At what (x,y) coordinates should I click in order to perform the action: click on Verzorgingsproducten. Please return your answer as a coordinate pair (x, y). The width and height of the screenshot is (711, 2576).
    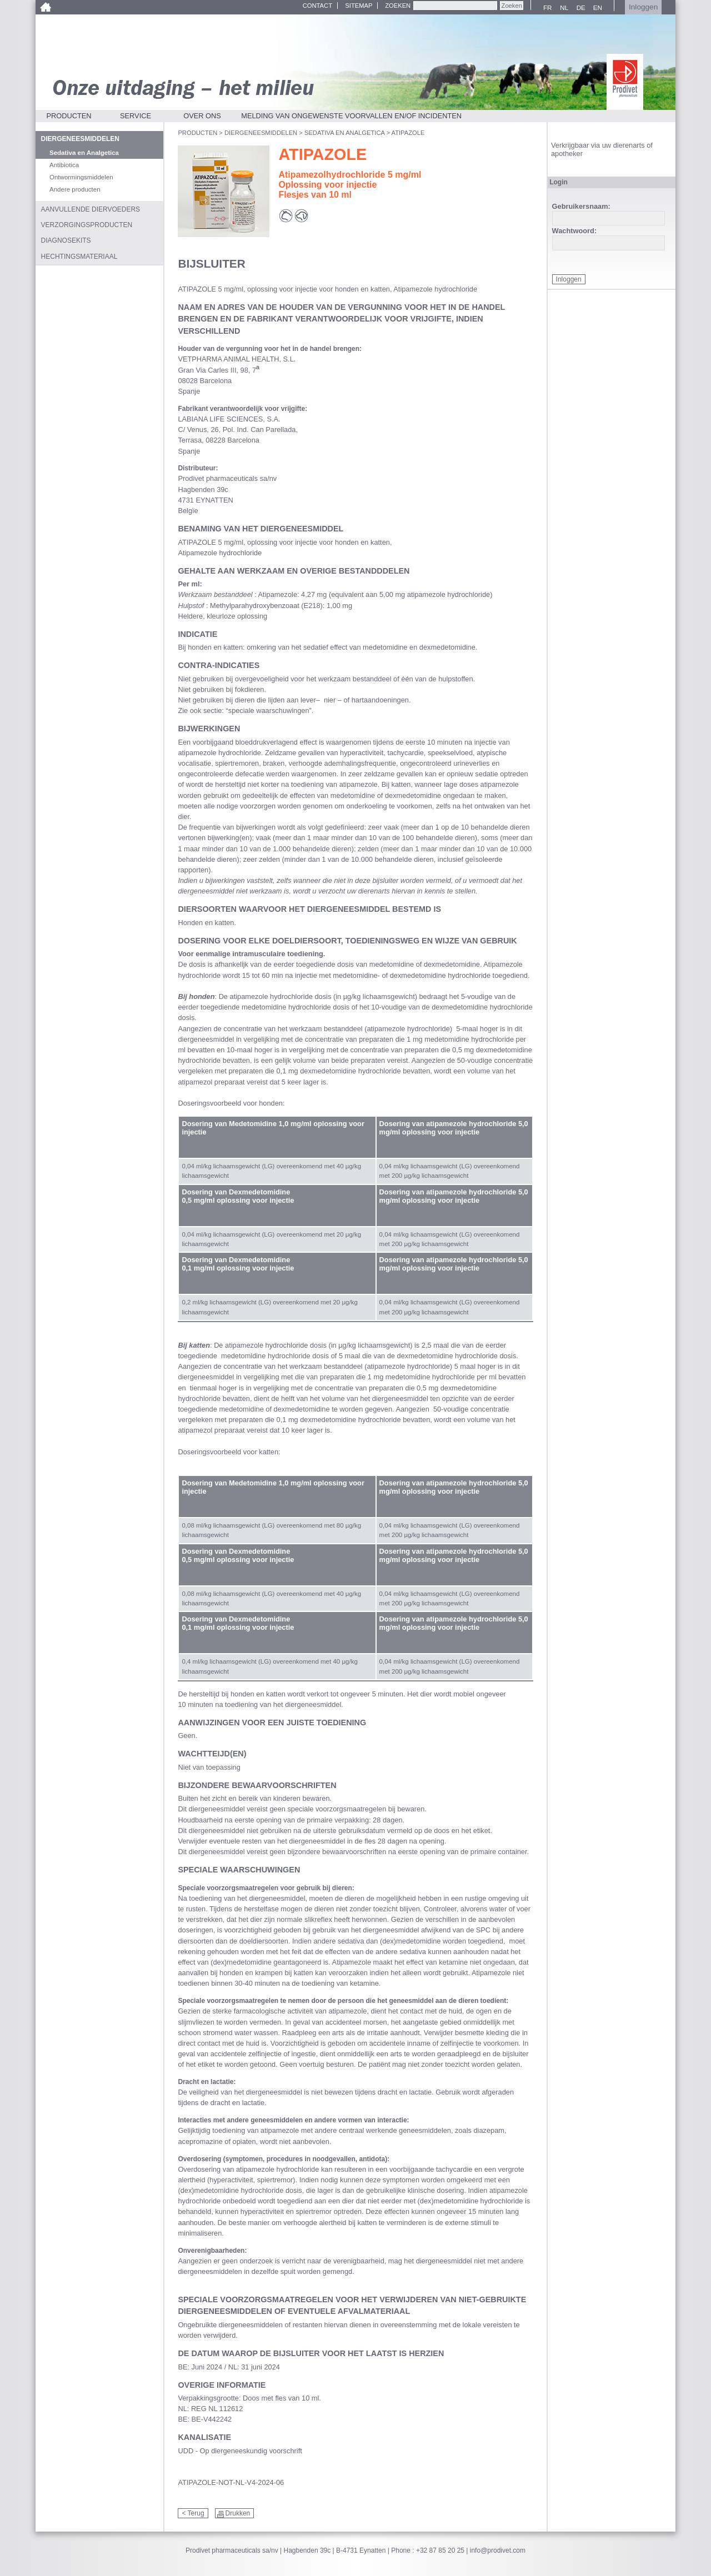
    Looking at the image, I should click on (87, 225).